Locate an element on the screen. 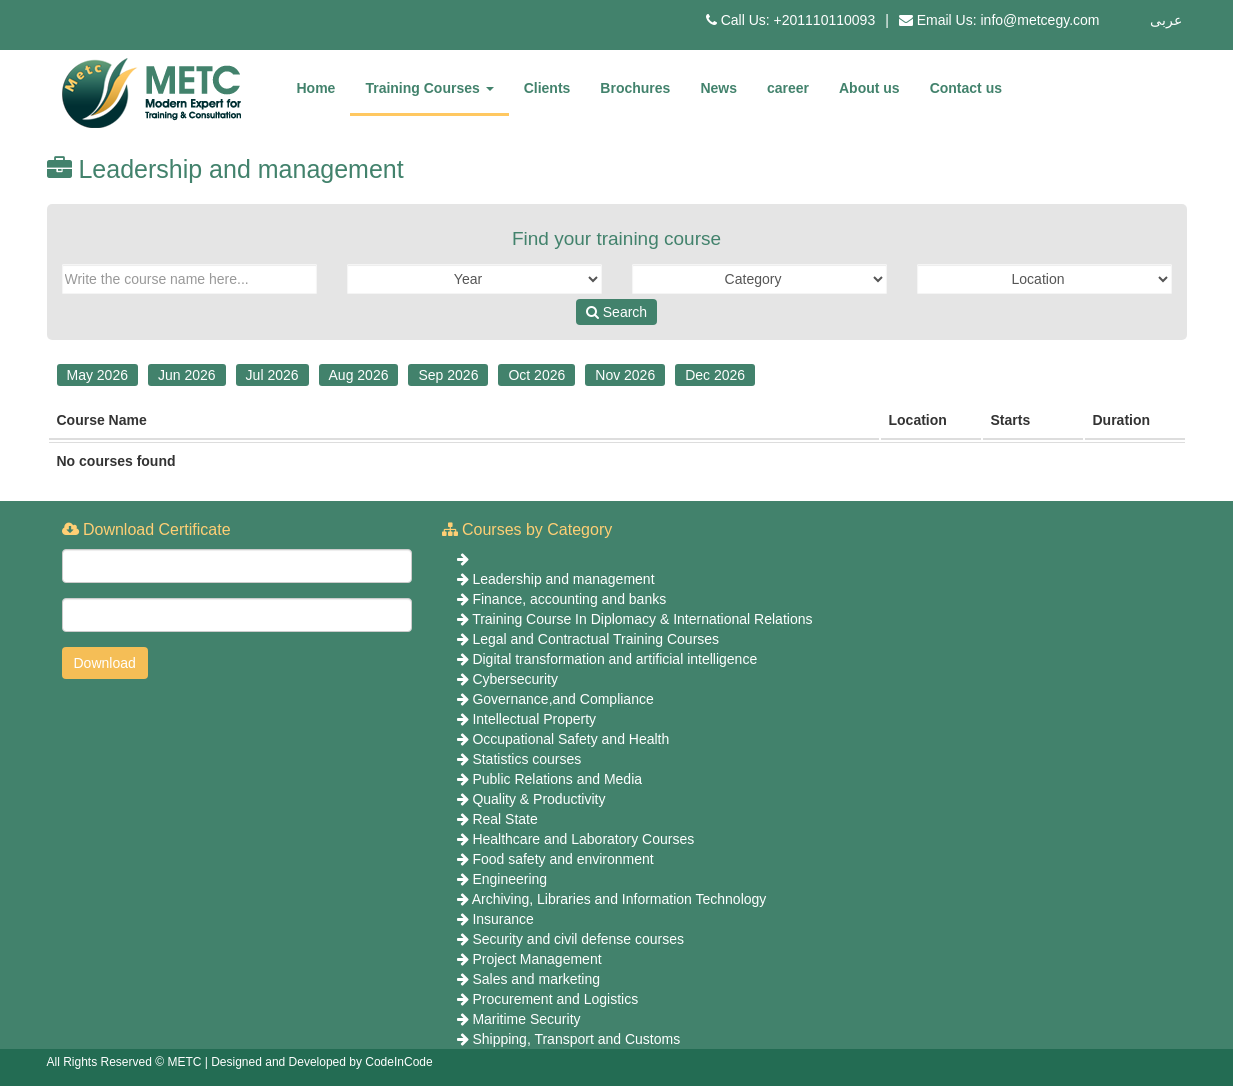  Oct 2026 is located at coordinates (536, 375).